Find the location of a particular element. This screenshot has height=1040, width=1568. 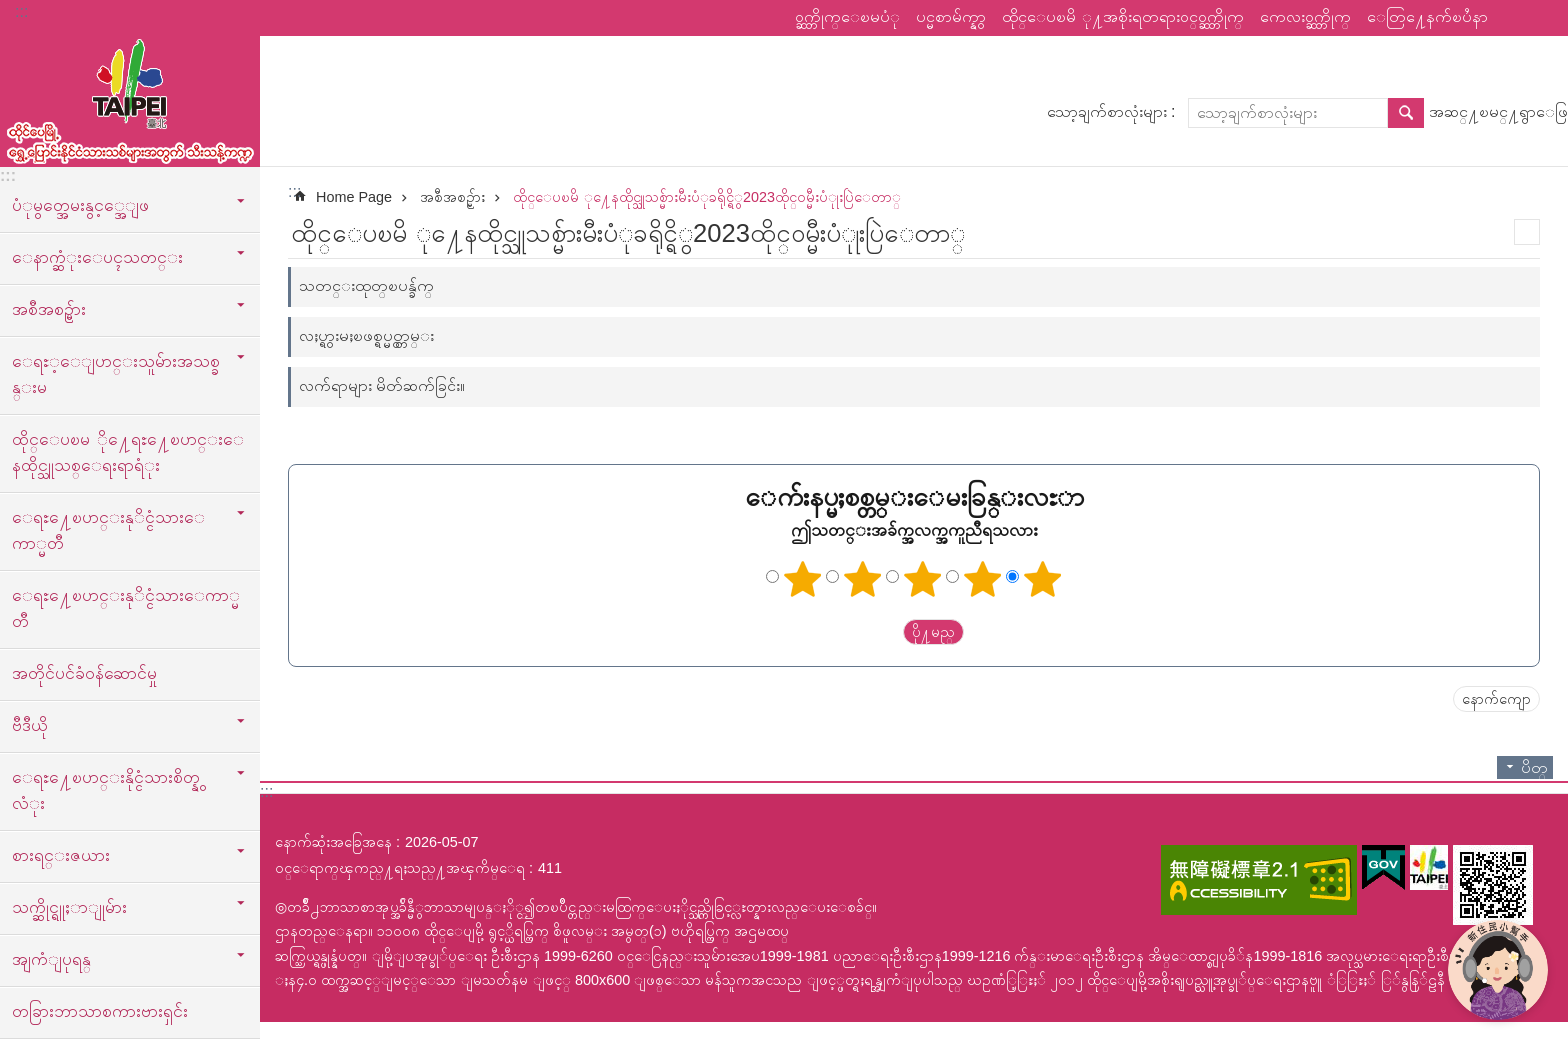

ကြယ် ၅ ပွင့် is located at coordinates (1043, 579).